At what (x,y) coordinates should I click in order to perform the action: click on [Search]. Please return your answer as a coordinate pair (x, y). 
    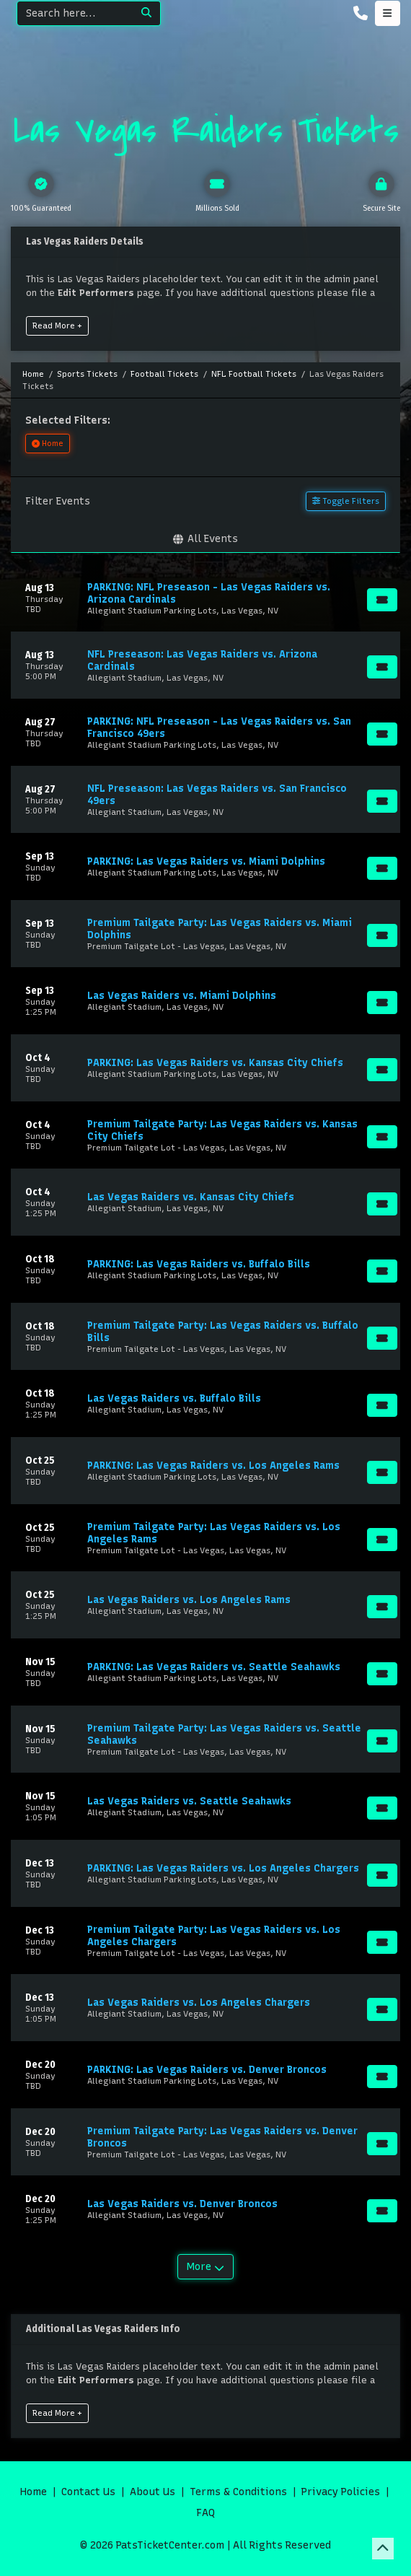
    Looking at the image, I should click on (75, 13).